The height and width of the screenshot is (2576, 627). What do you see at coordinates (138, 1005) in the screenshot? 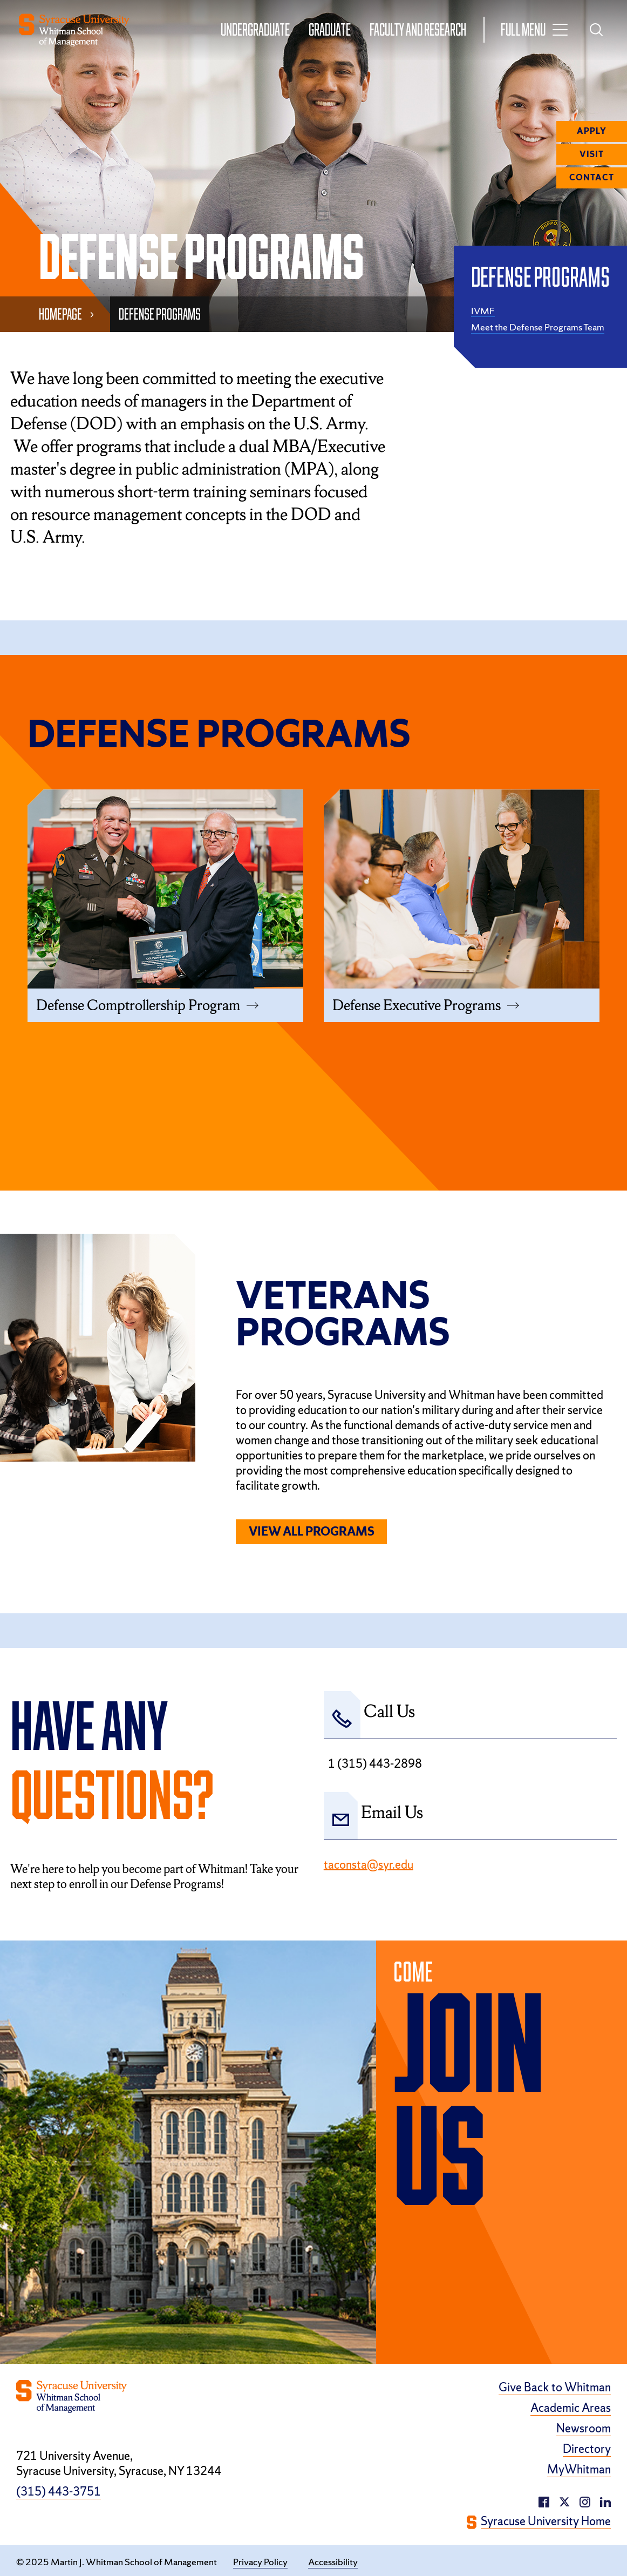
I see `Defense Comptrollership Program` at bounding box center [138, 1005].